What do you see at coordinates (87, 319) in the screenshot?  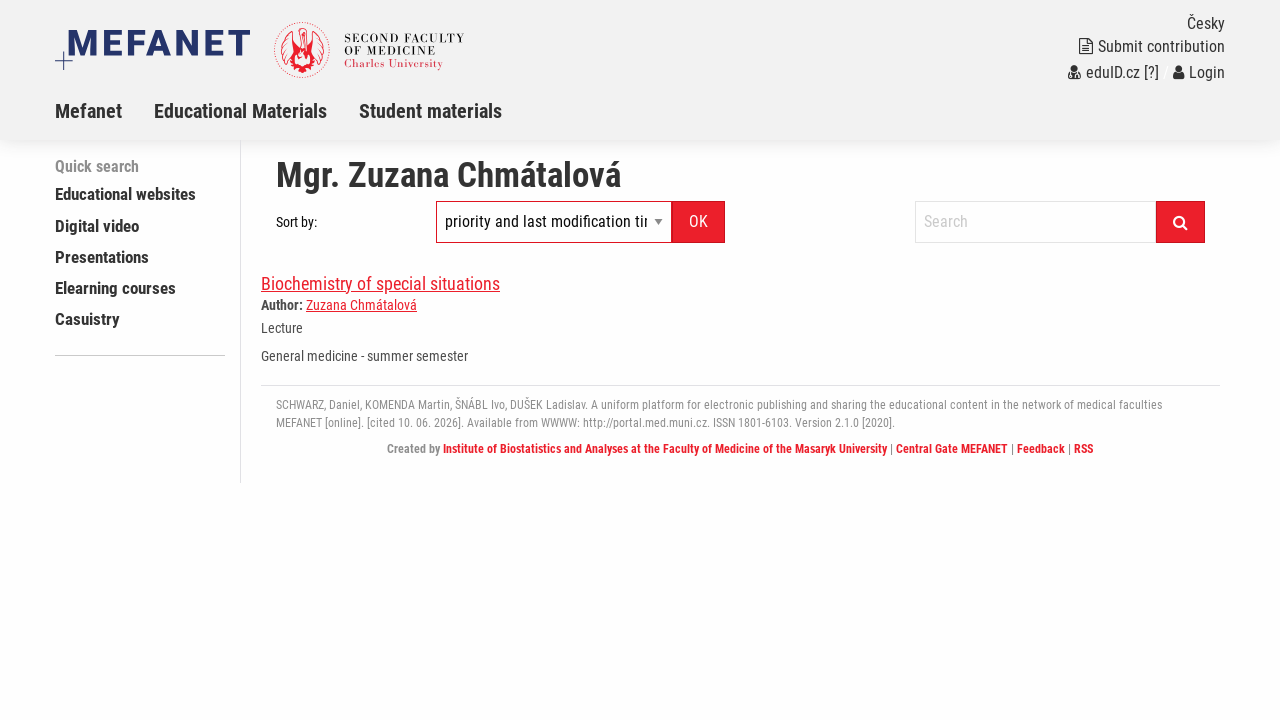 I see `Casuistry` at bounding box center [87, 319].